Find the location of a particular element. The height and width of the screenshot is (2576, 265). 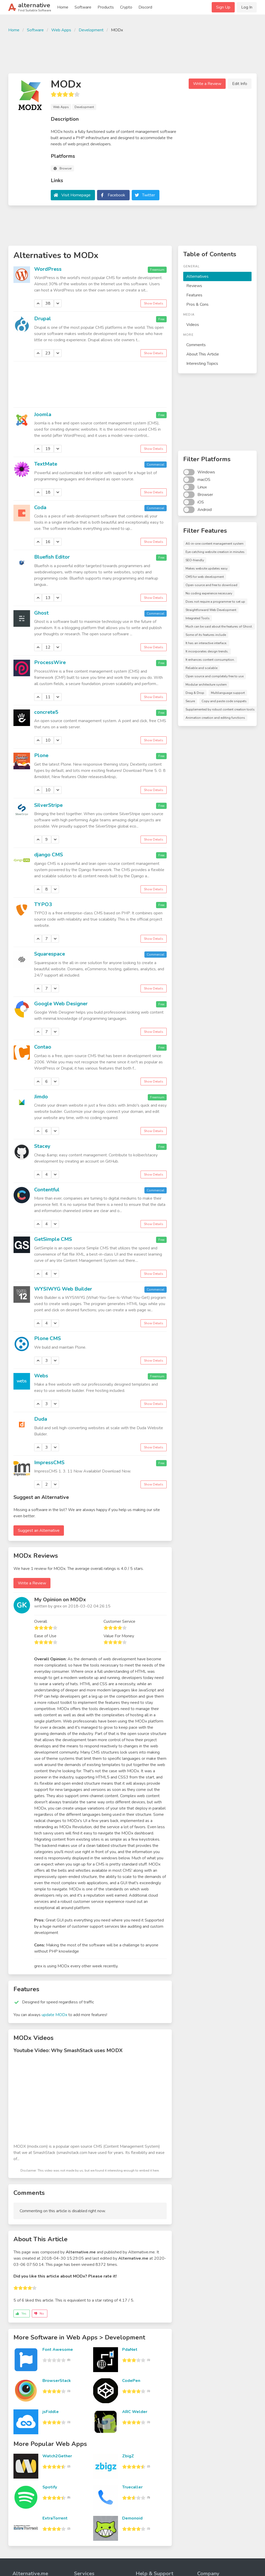

Software is located at coordinates (83, 7).